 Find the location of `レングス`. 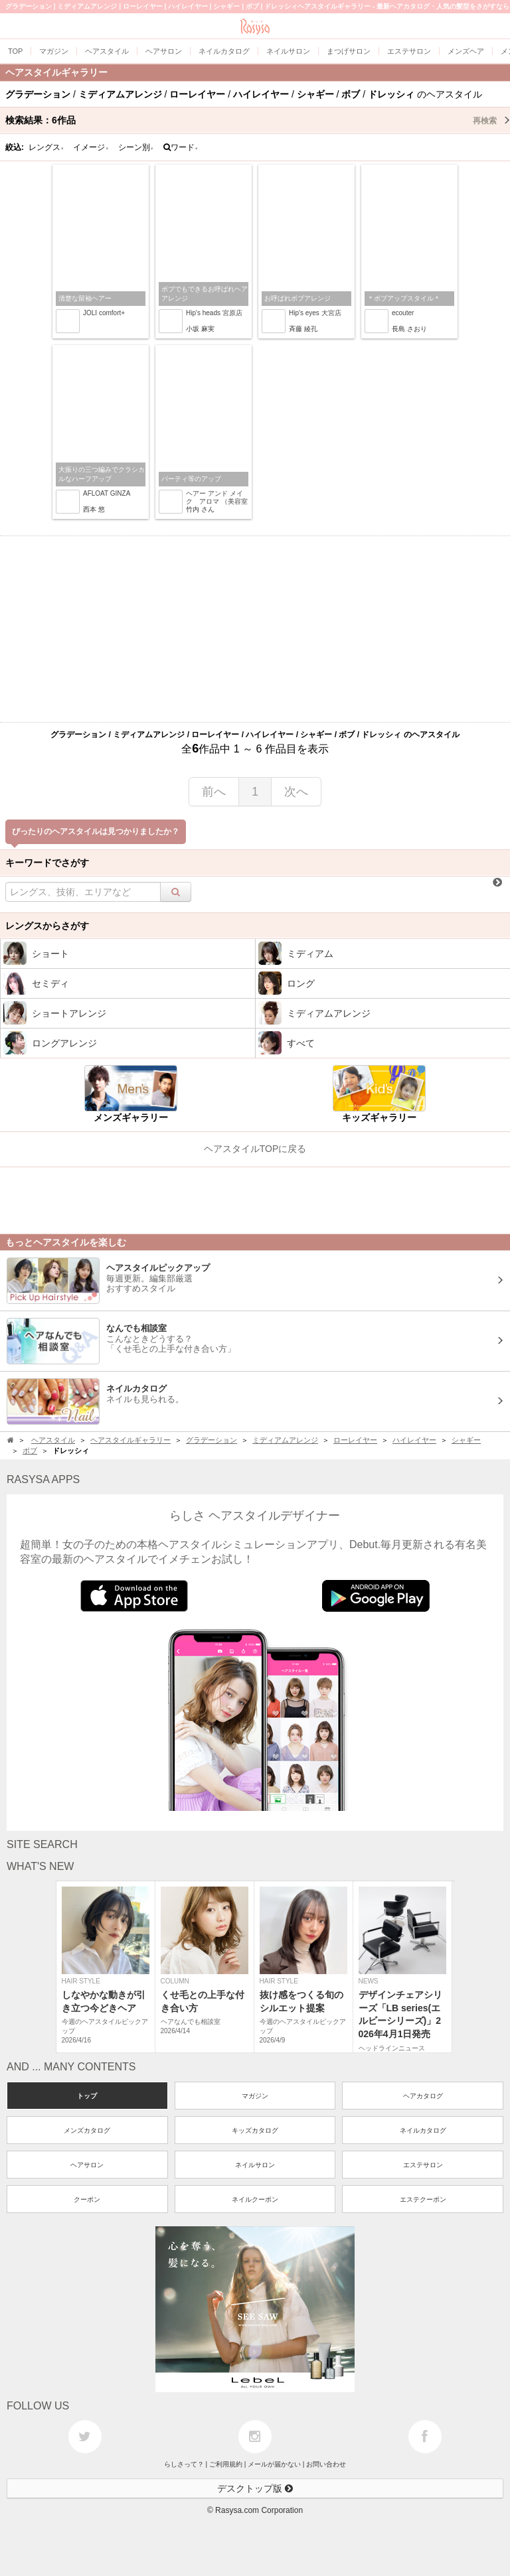

レングス is located at coordinates (46, 147).